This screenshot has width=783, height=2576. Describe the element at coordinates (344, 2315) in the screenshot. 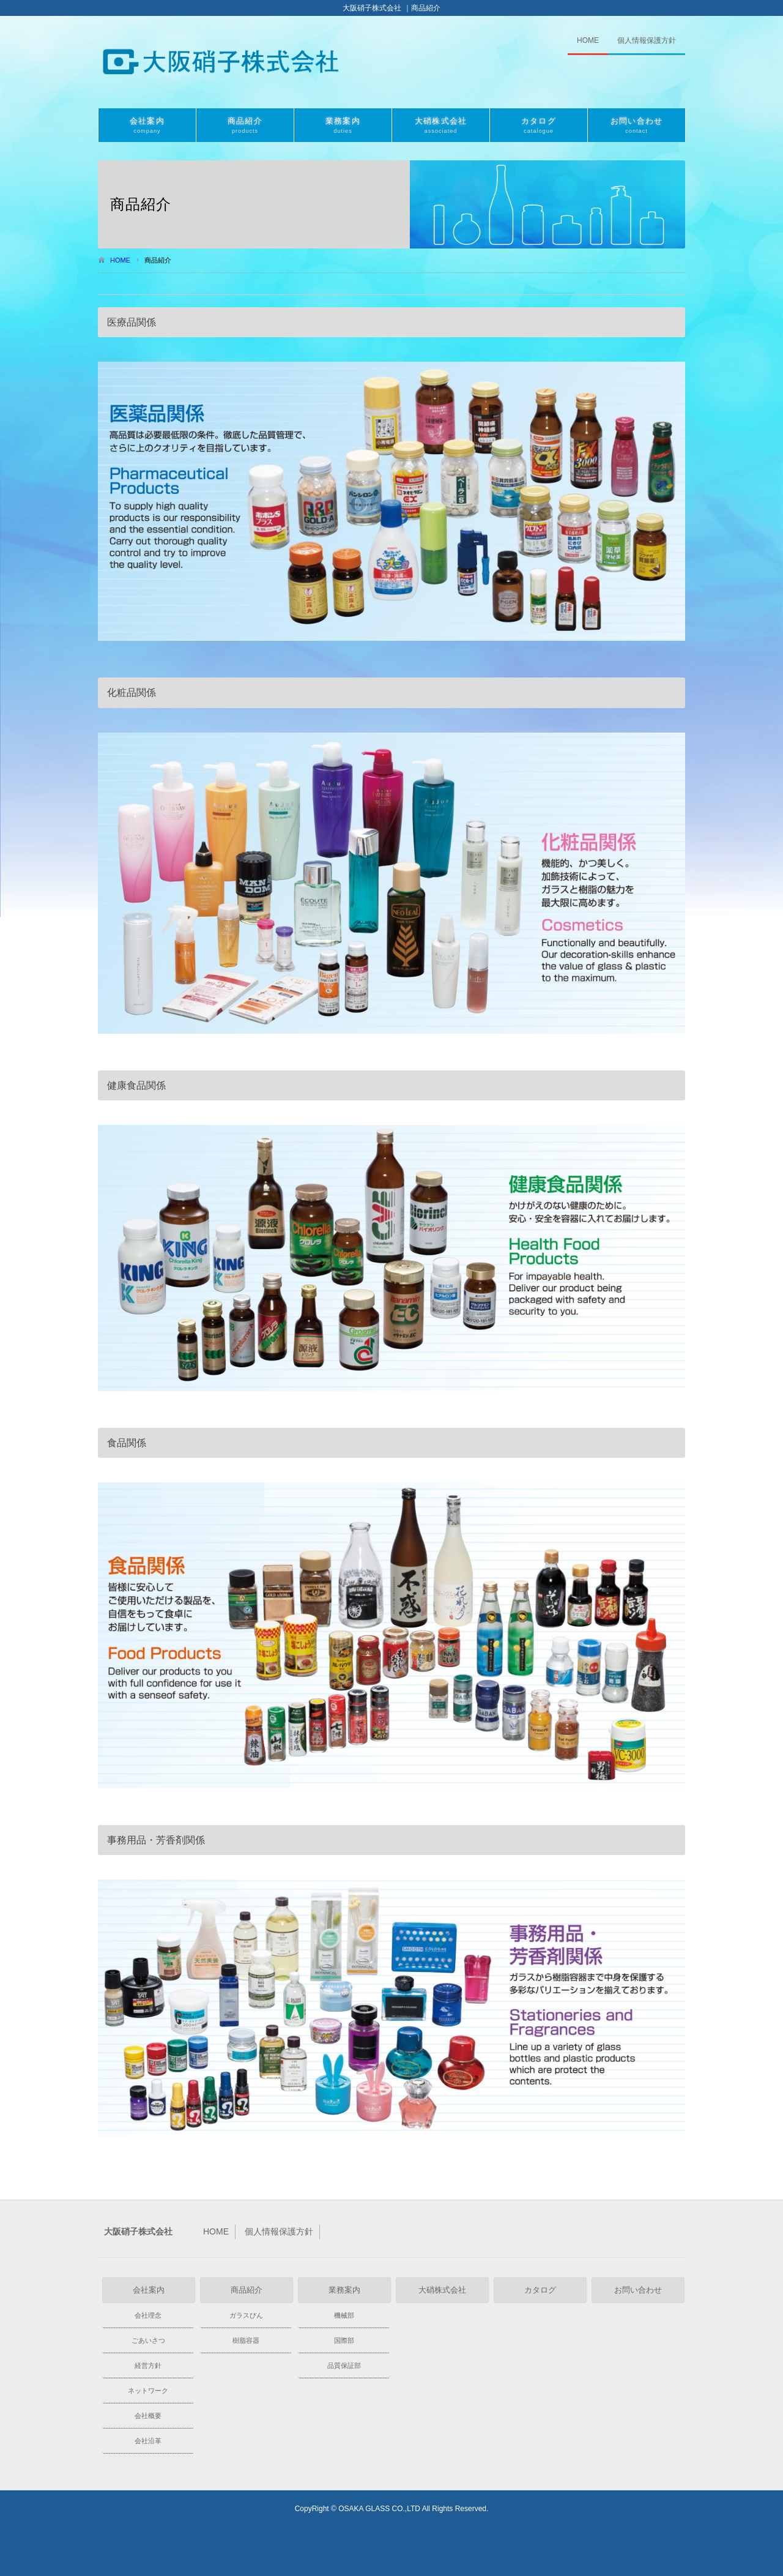

I see `機械部` at that location.